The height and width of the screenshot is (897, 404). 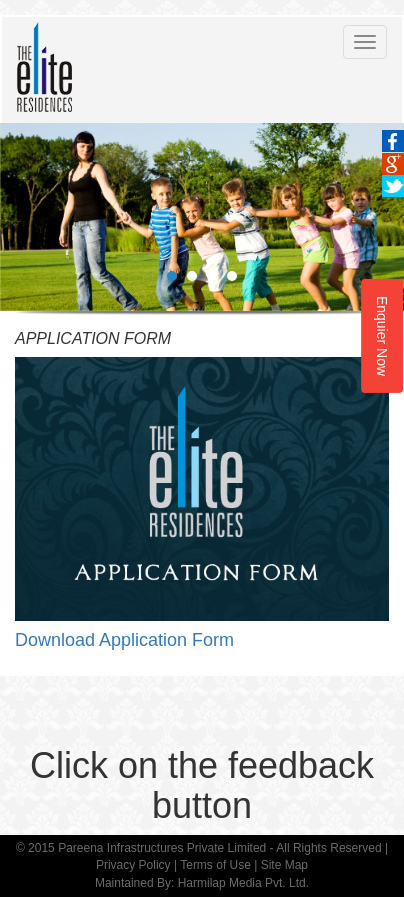 What do you see at coordinates (215, 865) in the screenshot?
I see `Terms of Use` at bounding box center [215, 865].